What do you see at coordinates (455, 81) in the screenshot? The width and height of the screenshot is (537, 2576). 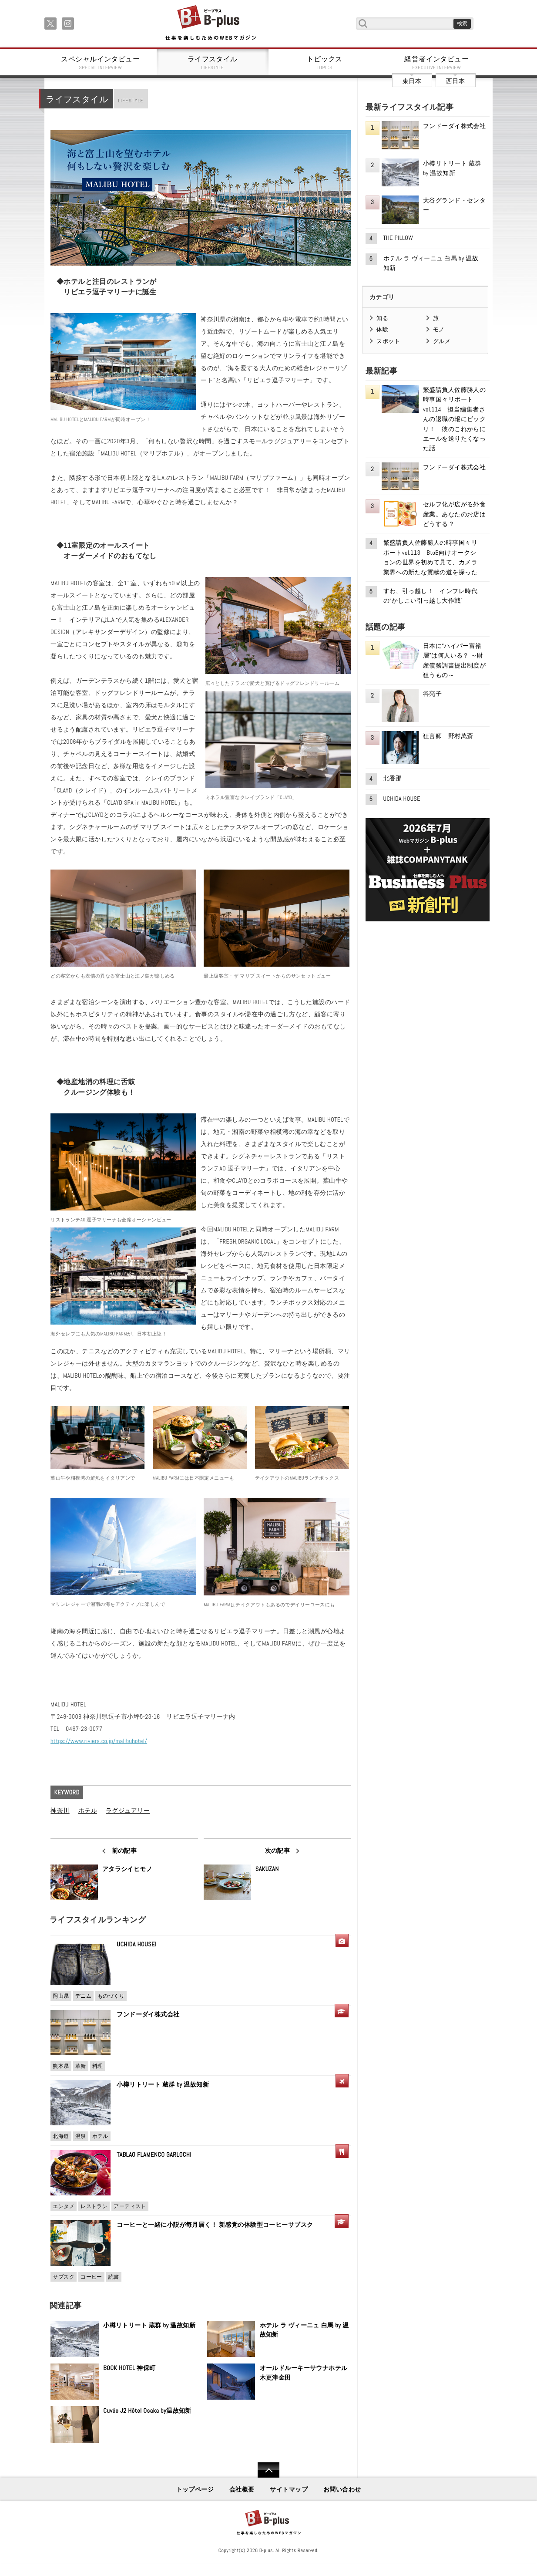 I see `西日本` at bounding box center [455, 81].